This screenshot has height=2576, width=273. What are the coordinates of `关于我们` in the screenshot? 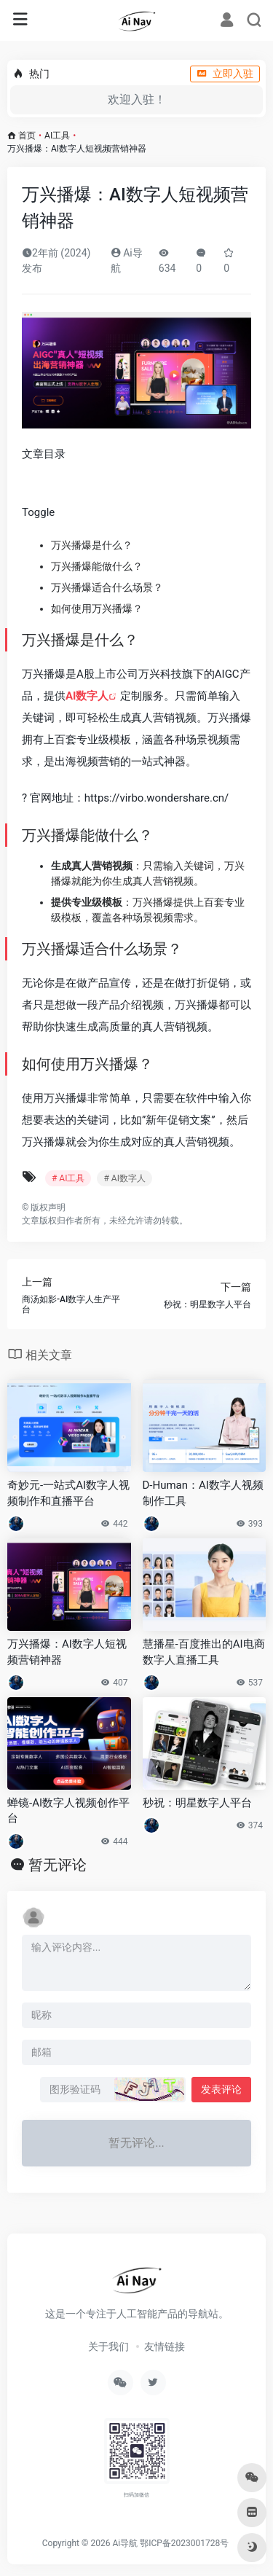 It's located at (108, 2346).